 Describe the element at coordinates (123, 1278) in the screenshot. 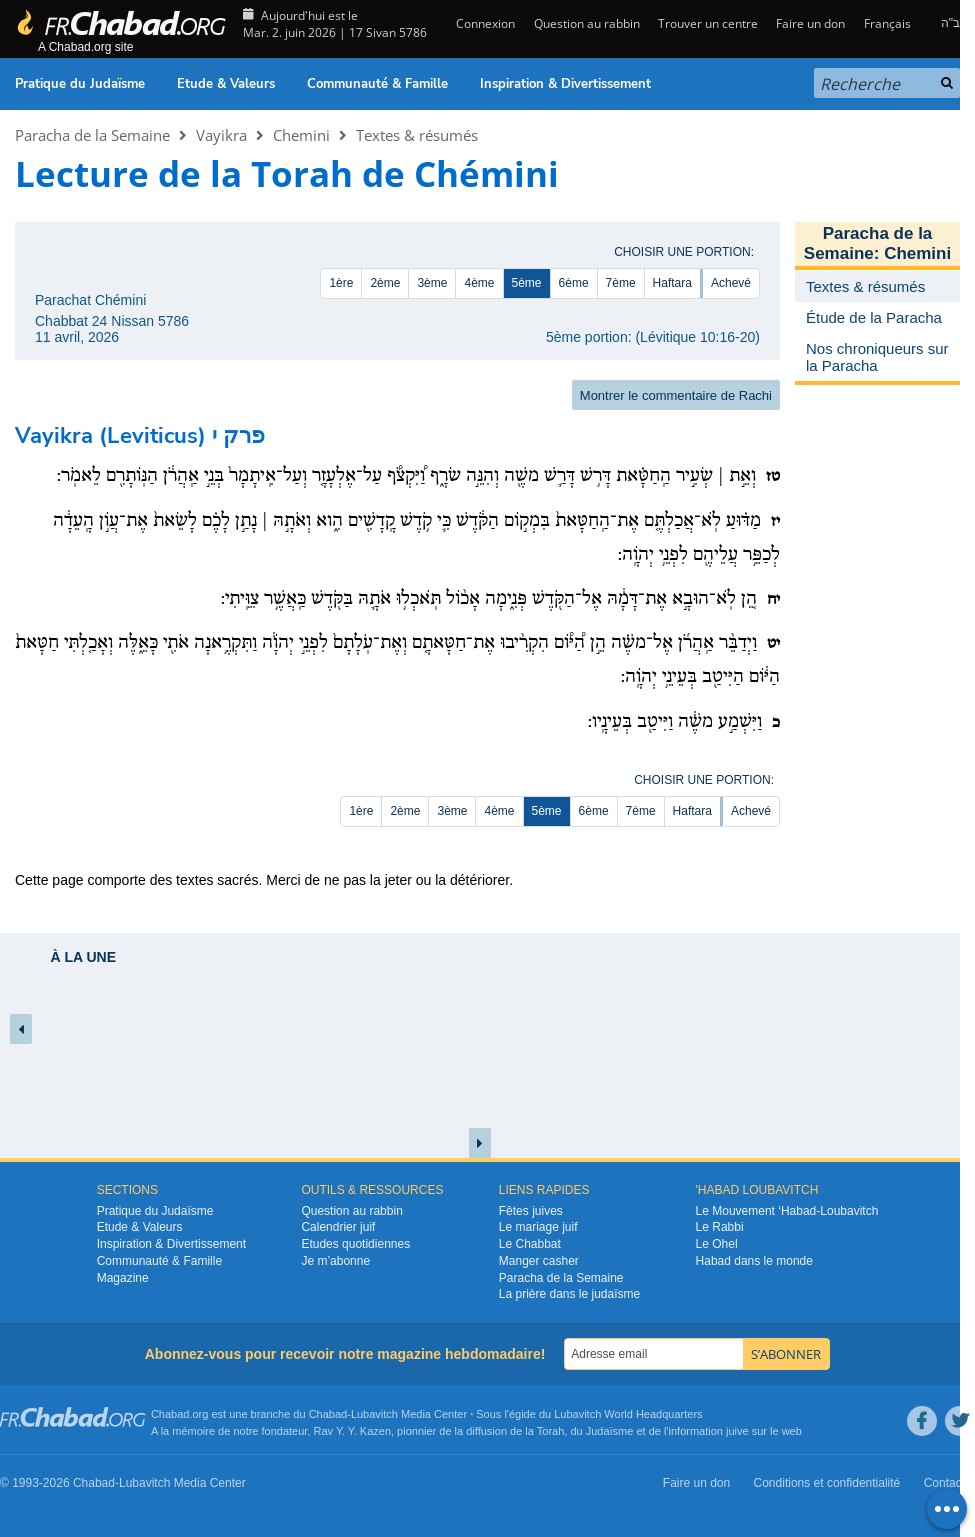

I see `Magazine` at that location.